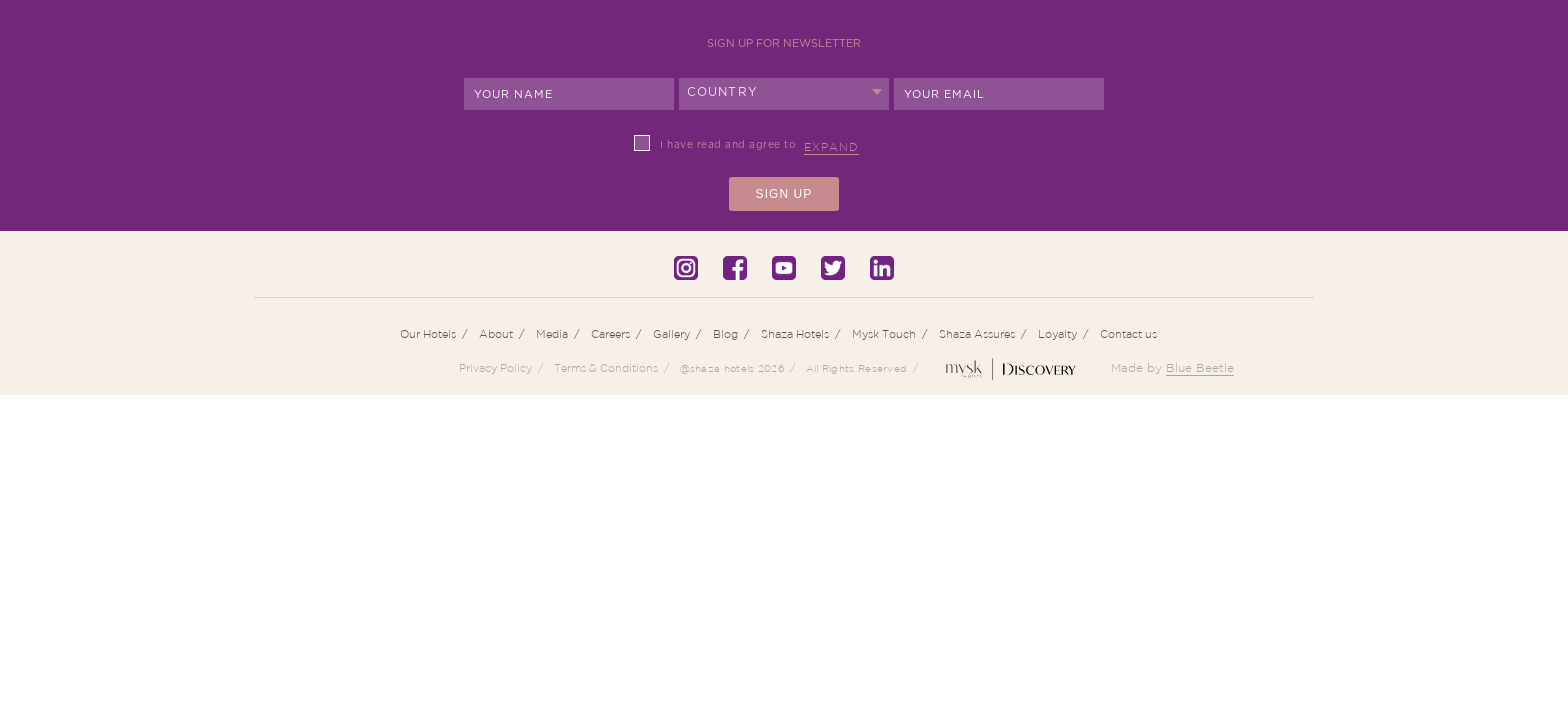 The height and width of the screenshot is (720, 1568). I want to click on Media, so click(552, 334).